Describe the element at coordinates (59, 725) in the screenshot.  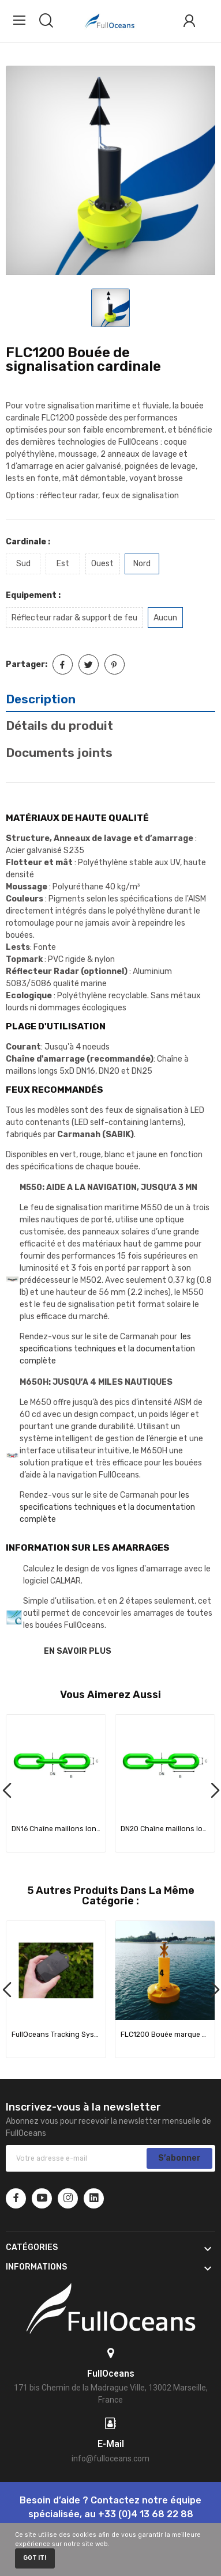
I see `Détails du produit [tab]` at that location.